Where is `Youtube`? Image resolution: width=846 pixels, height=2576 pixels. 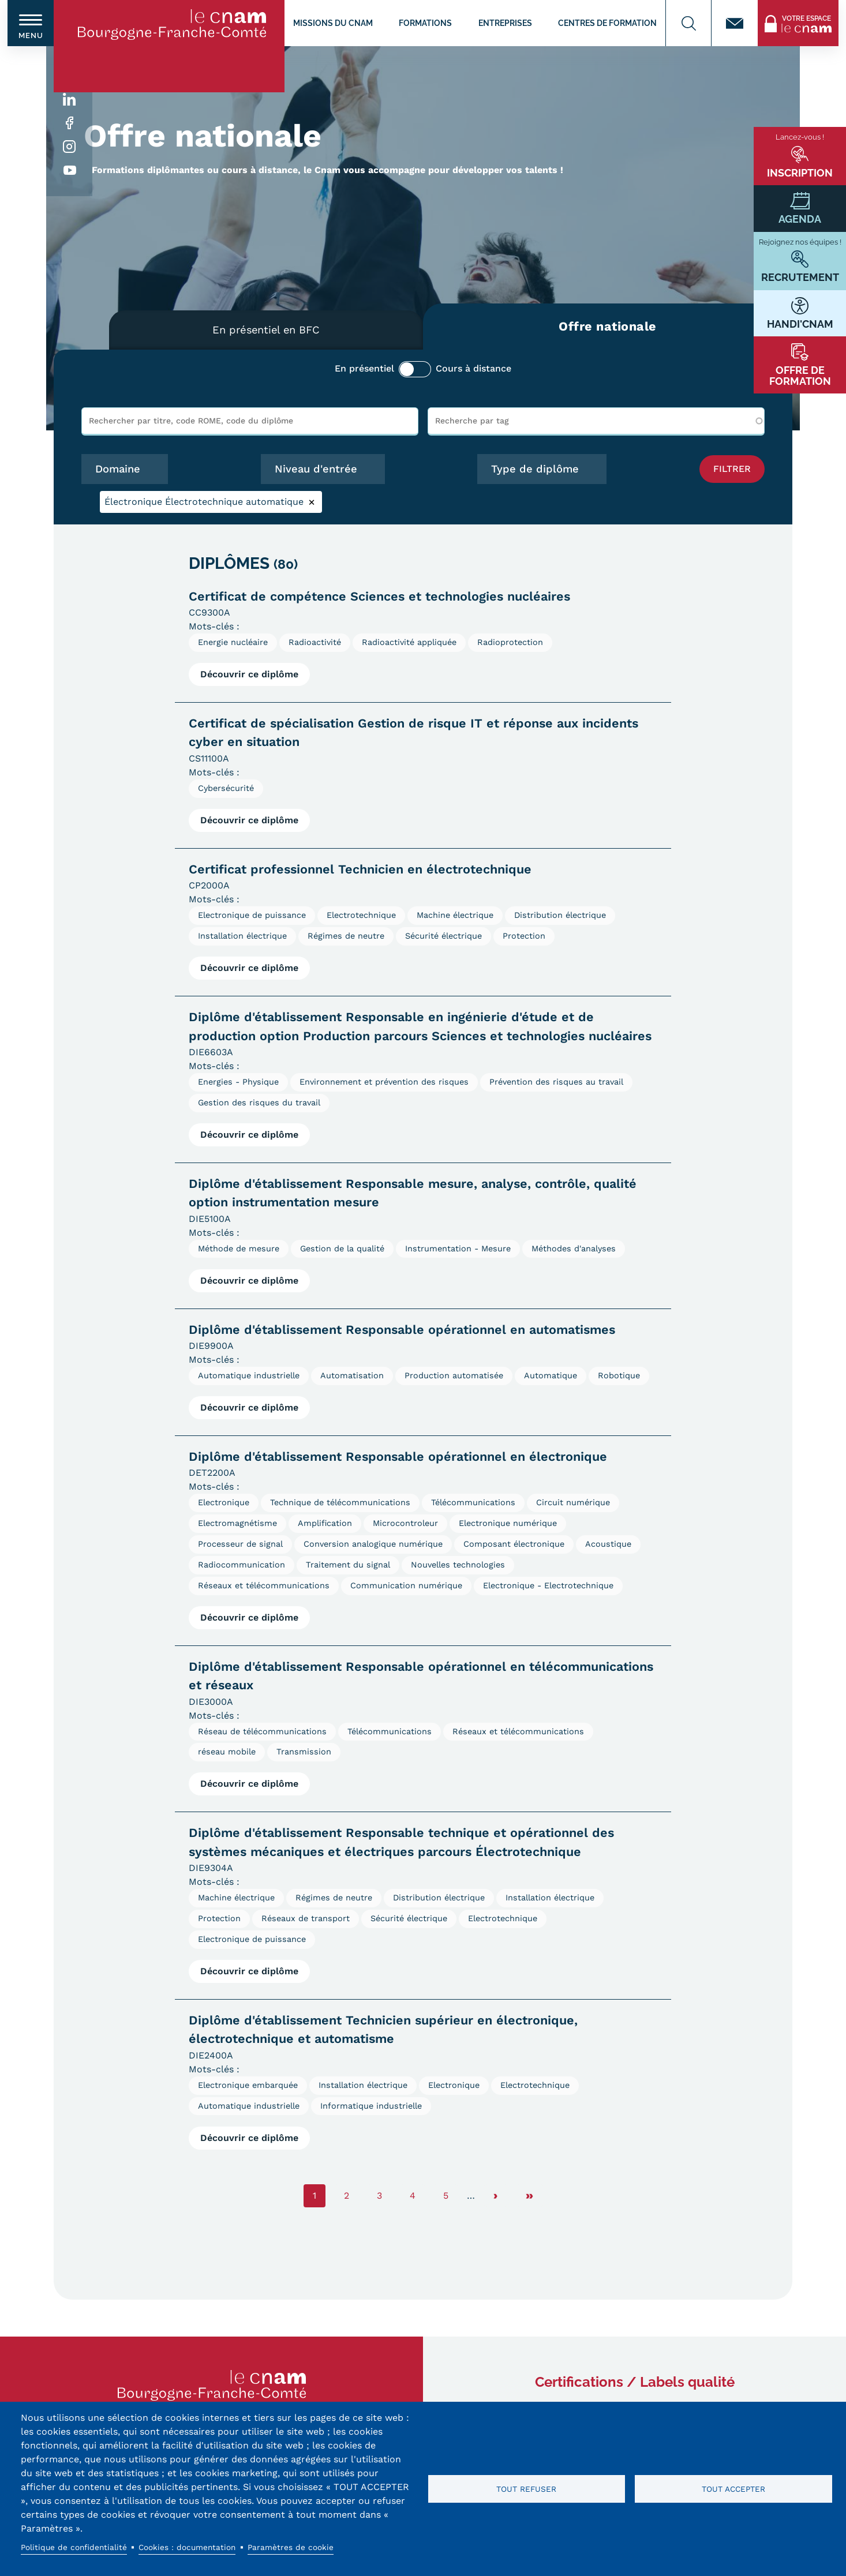 Youtube is located at coordinates (69, 170).